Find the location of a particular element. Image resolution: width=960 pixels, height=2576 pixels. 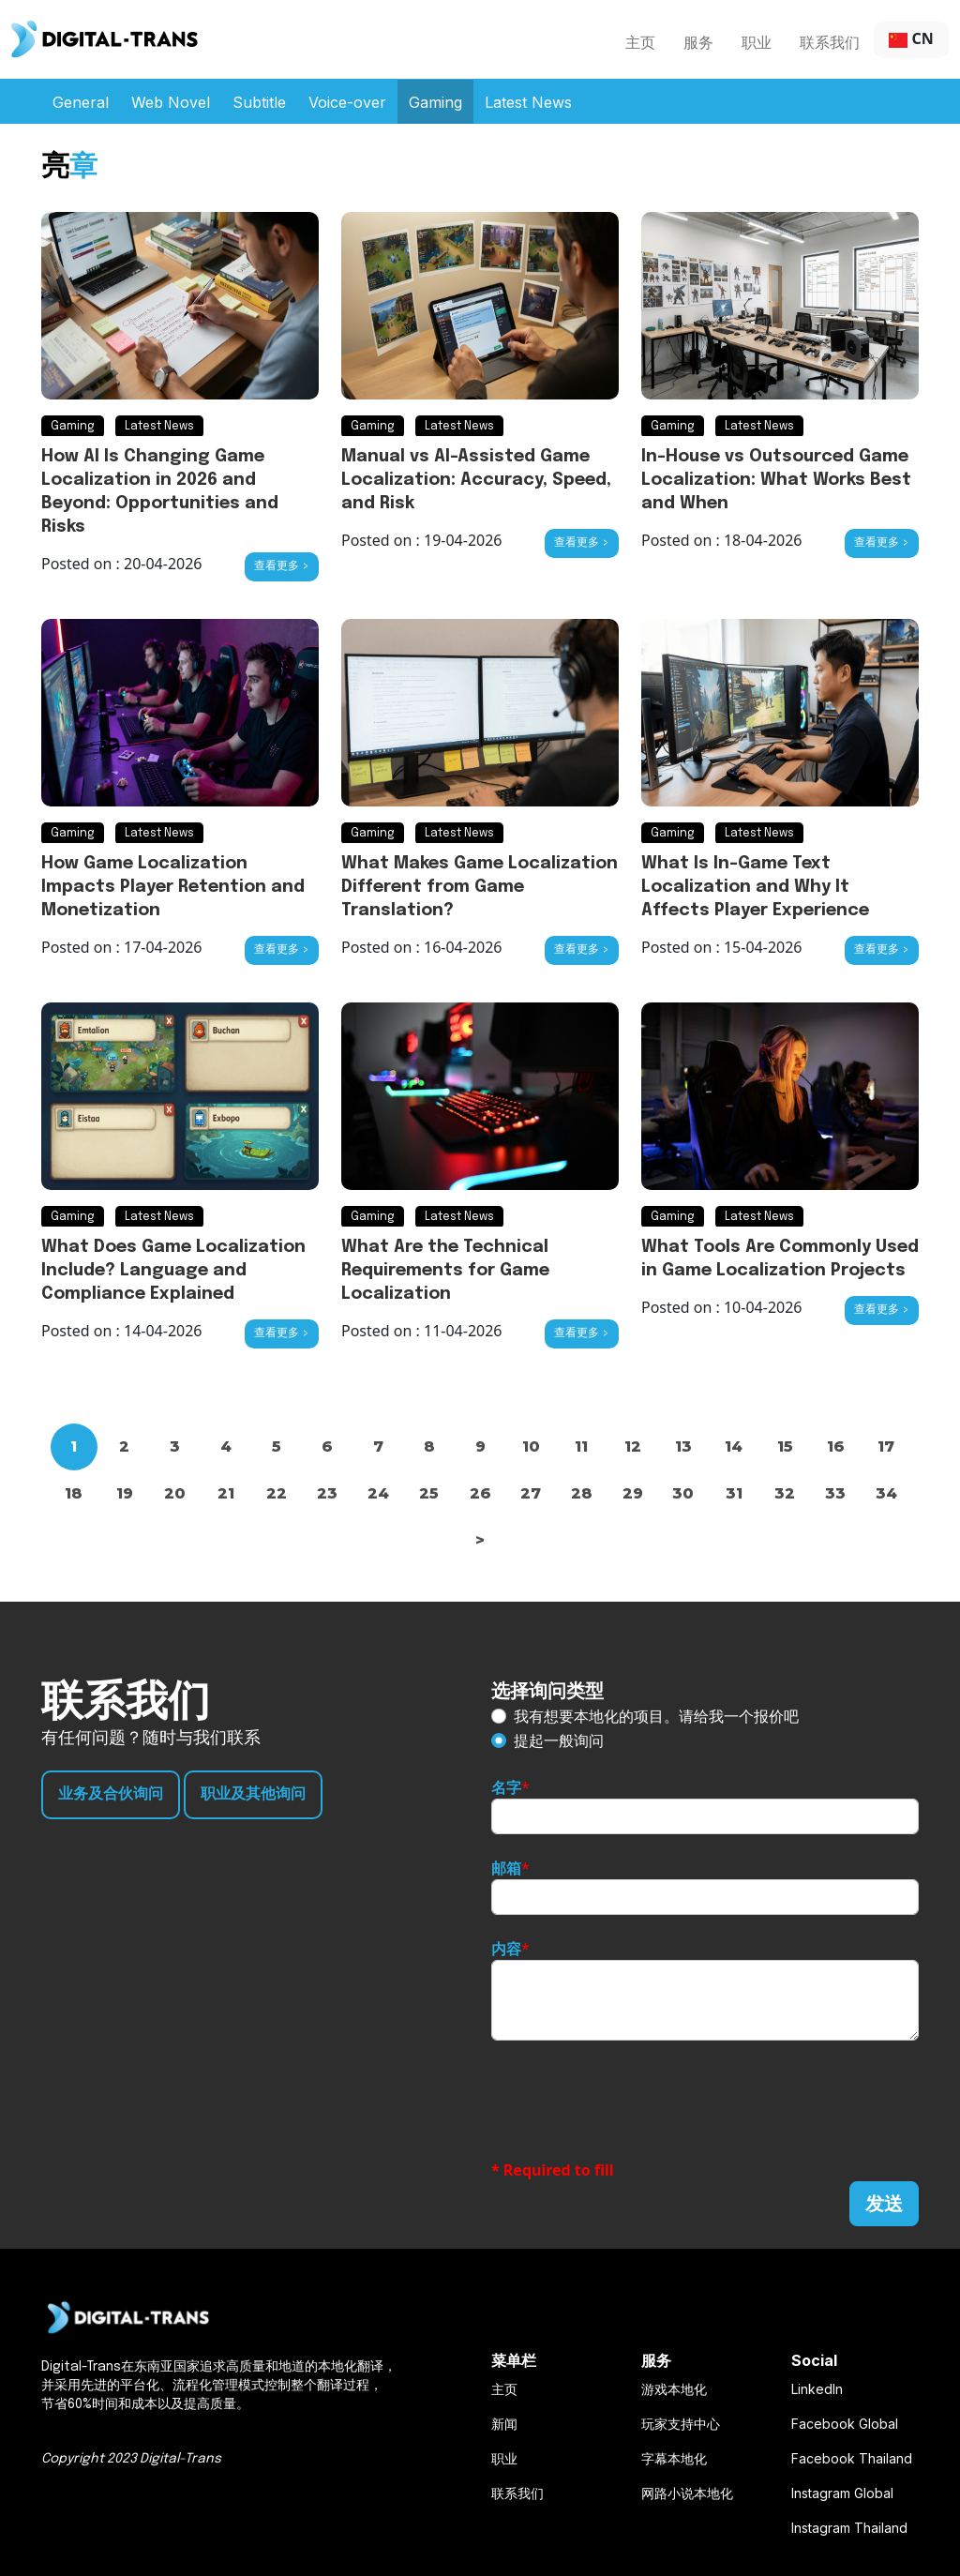

33 is located at coordinates (835, 1493).